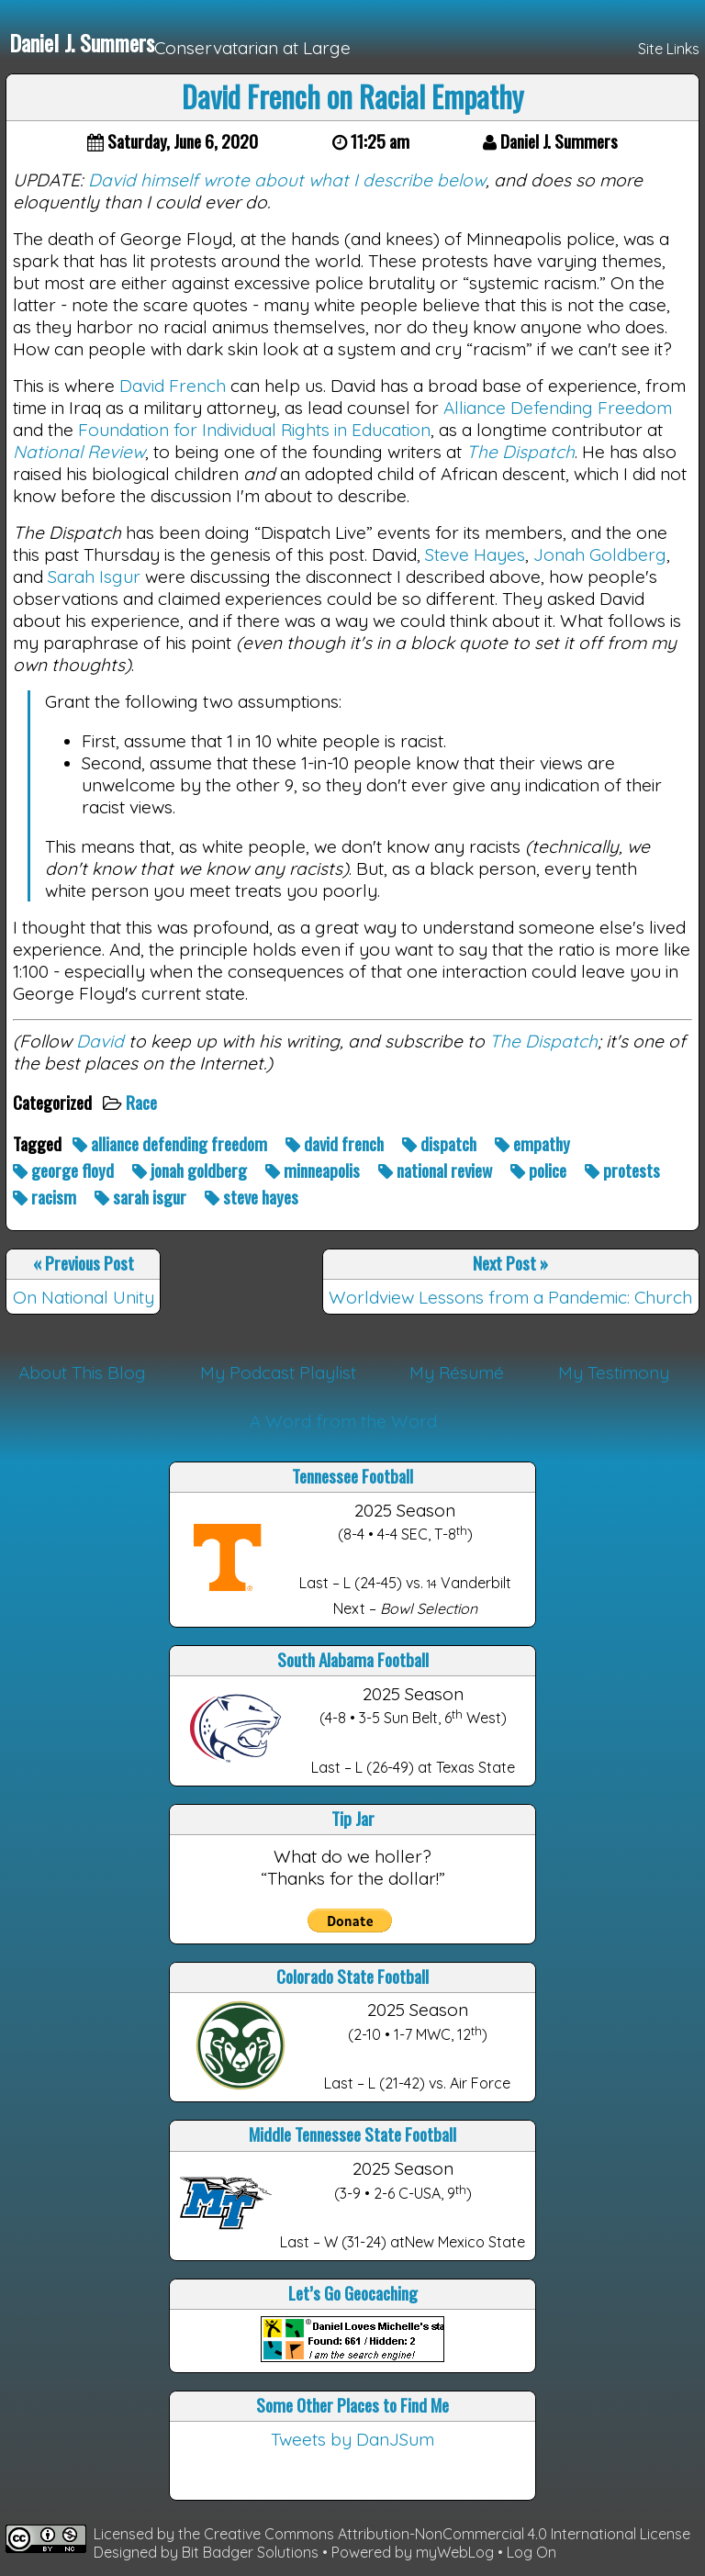 This screenshot has width=705, height=2576. Describe the element at coordinates (447, 2534) in the screenshot. I see `Creative Commons Attribution-NonCommercial 4.0 International License` at that location.